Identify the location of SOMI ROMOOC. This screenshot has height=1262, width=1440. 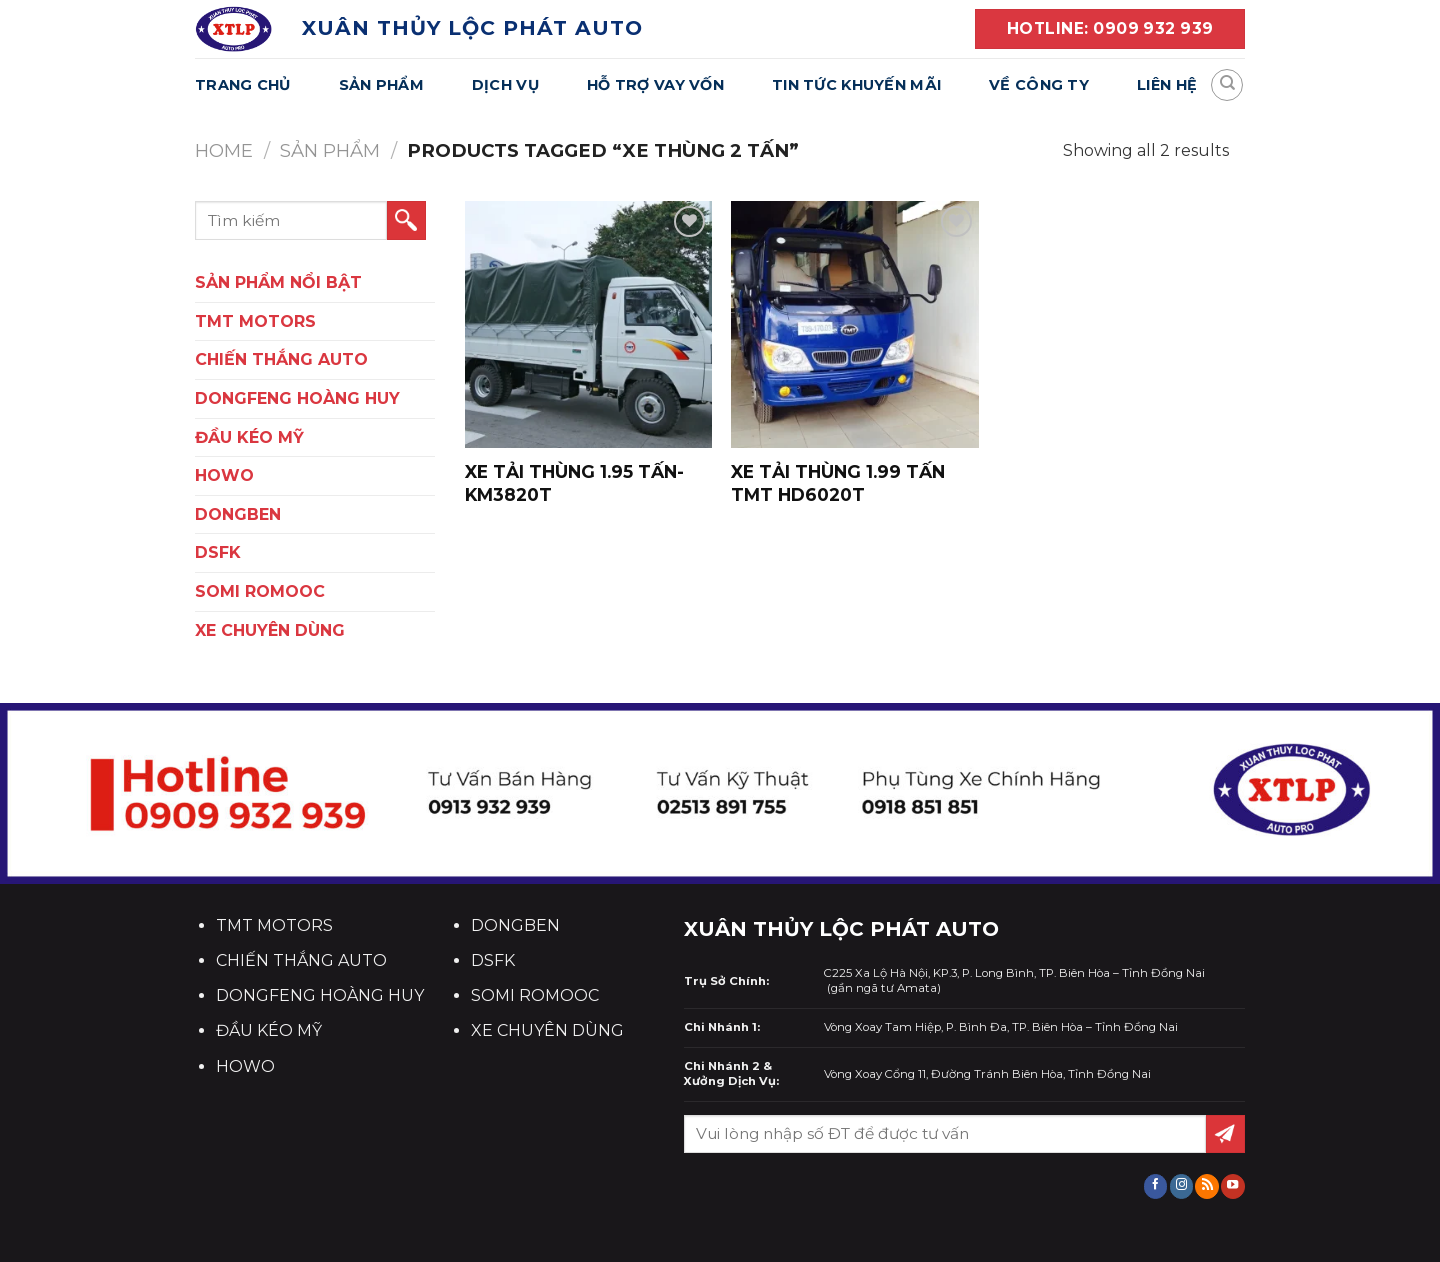
(260, 591).